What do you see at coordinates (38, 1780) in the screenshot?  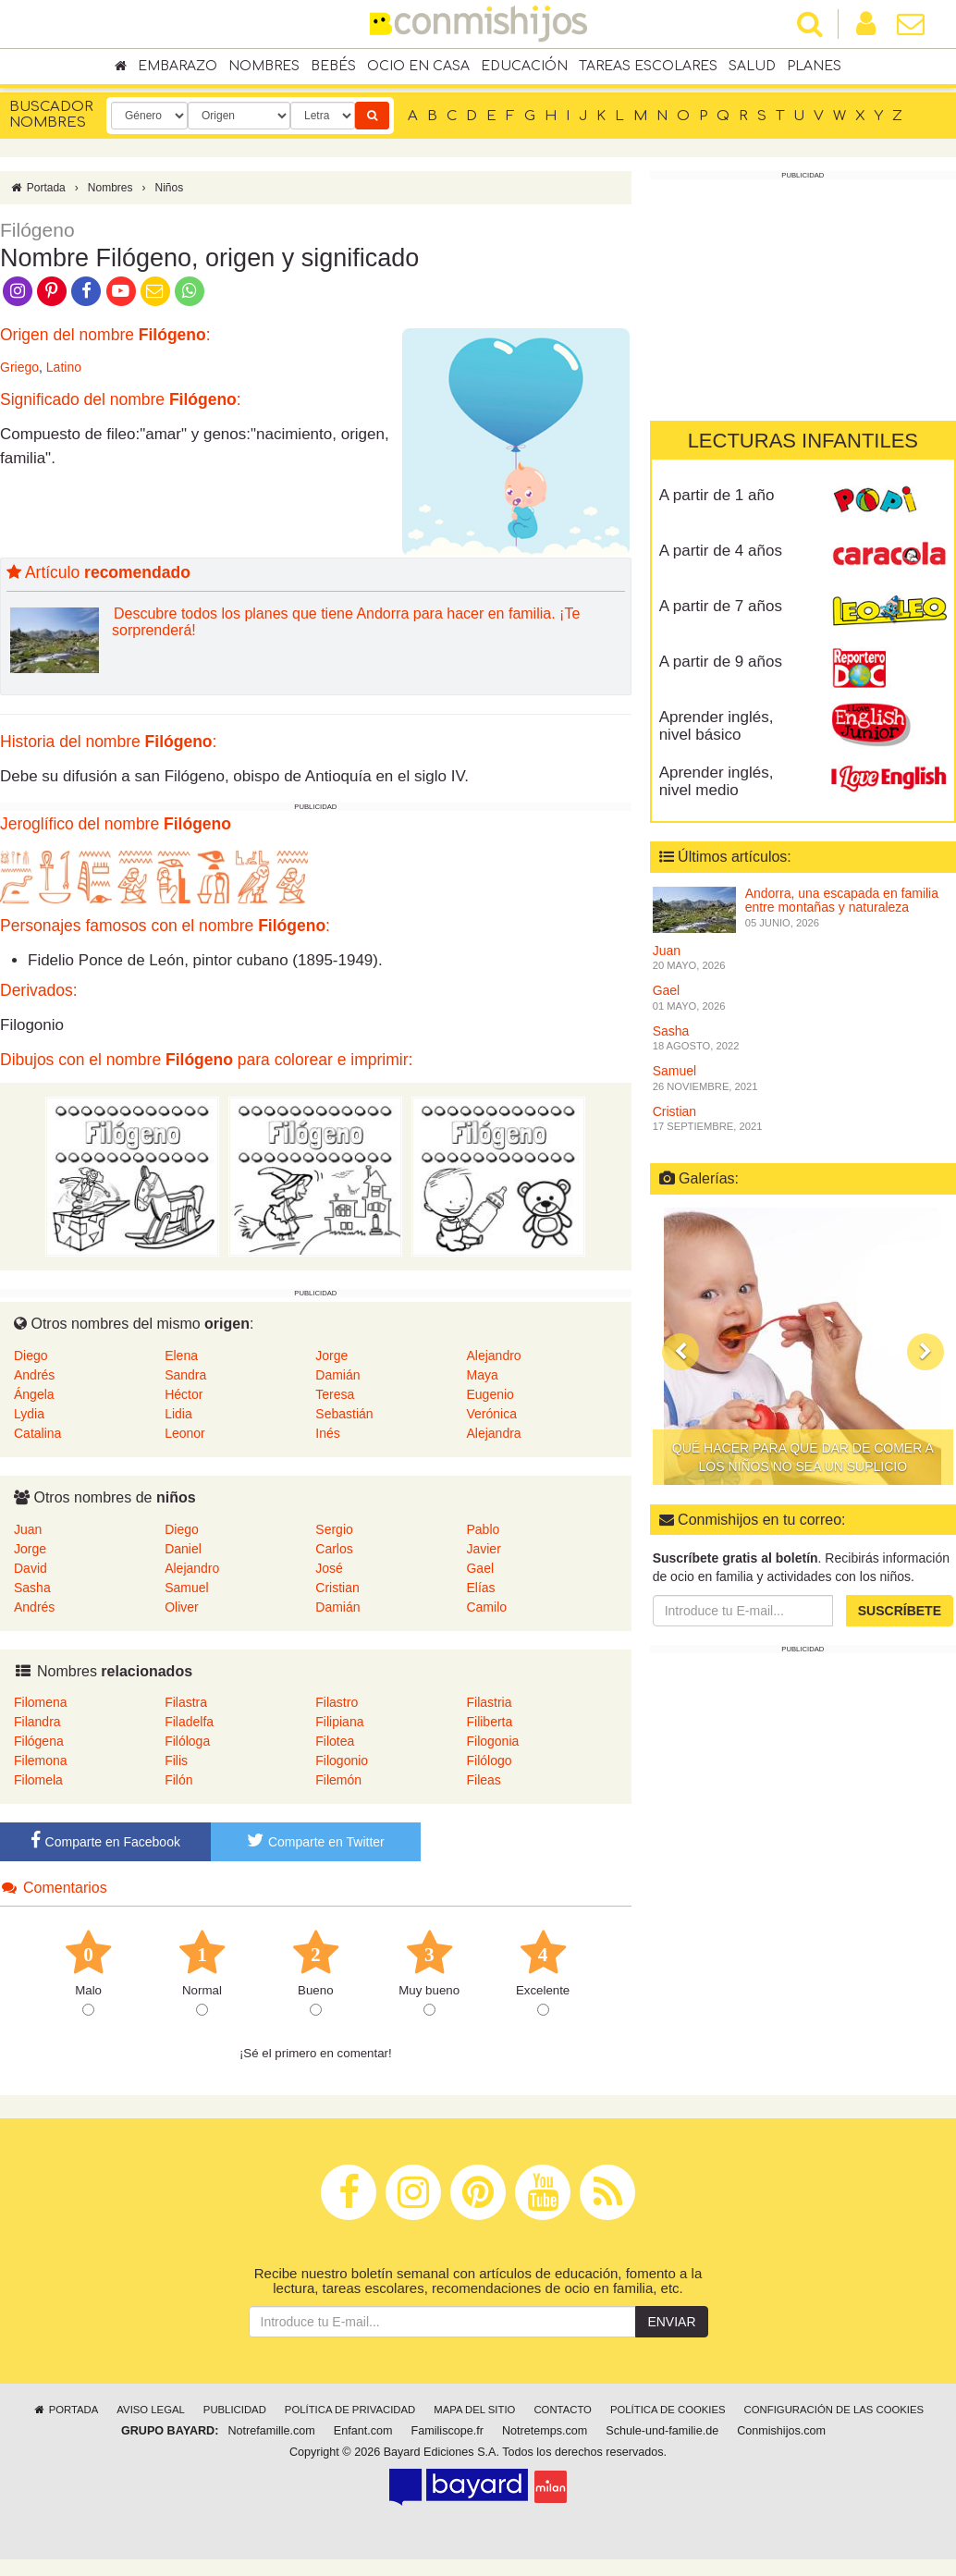 I see `Filomela` at bounding box center [38, 1780].